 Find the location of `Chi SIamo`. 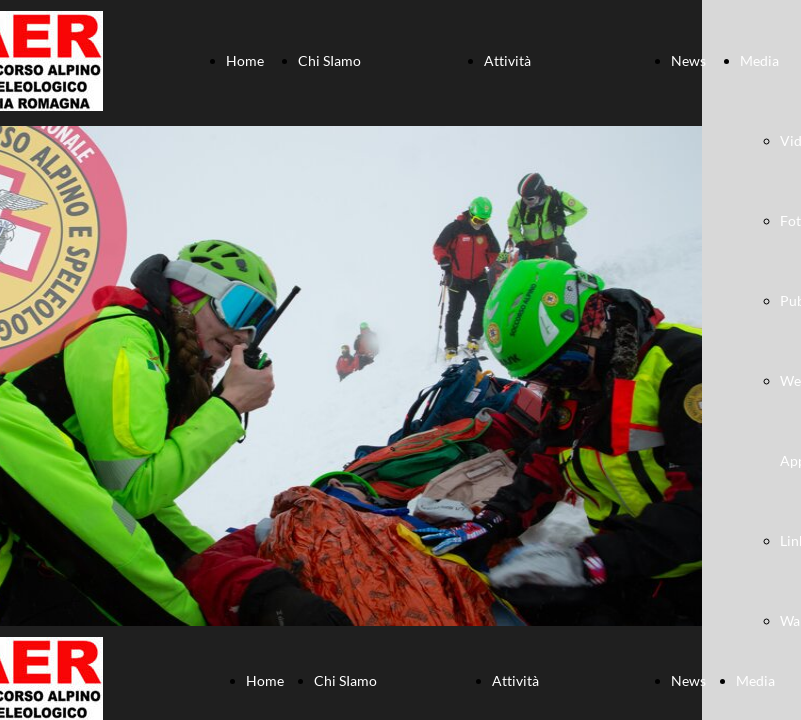

Chi SIamo is located at coordinates (329, 60).